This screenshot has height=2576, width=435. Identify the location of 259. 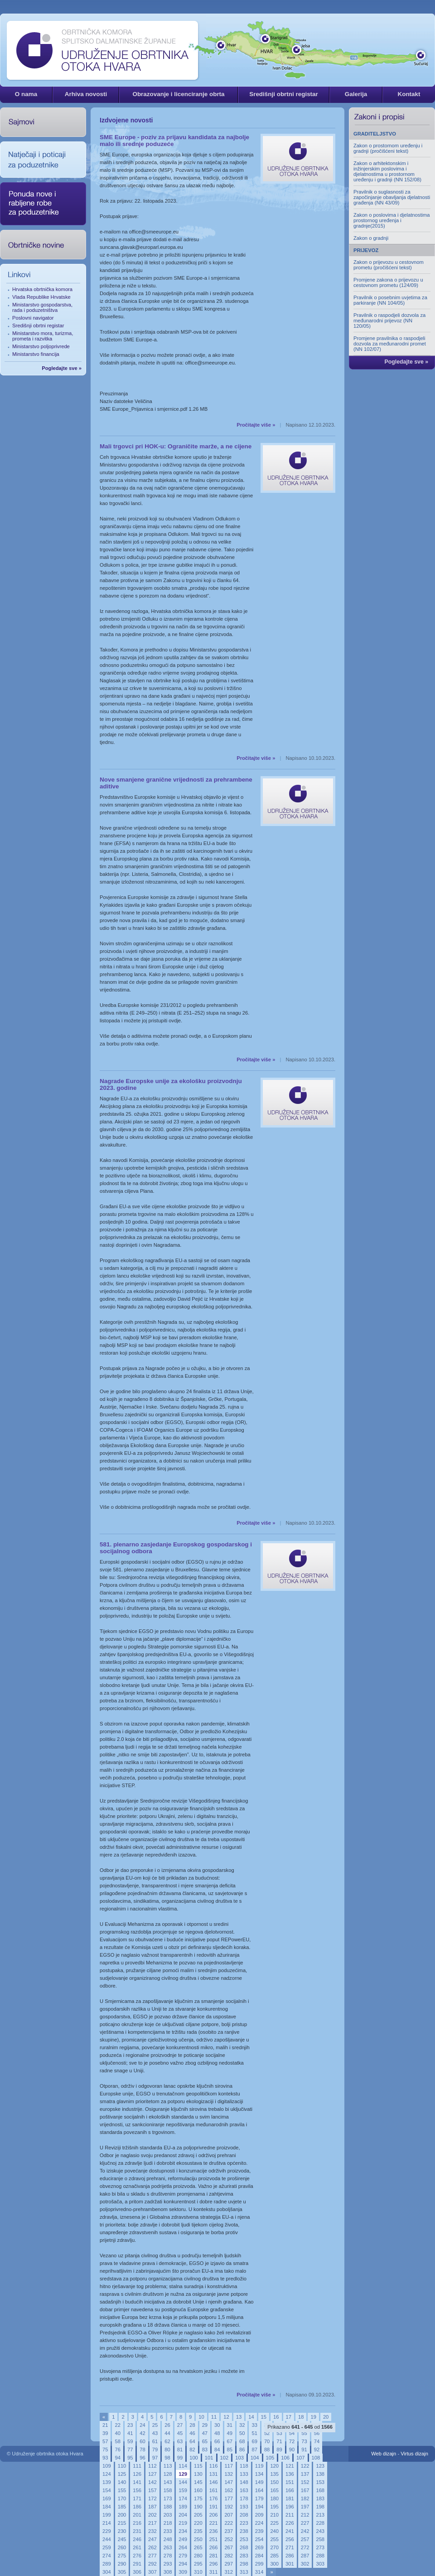
(106, 2547).